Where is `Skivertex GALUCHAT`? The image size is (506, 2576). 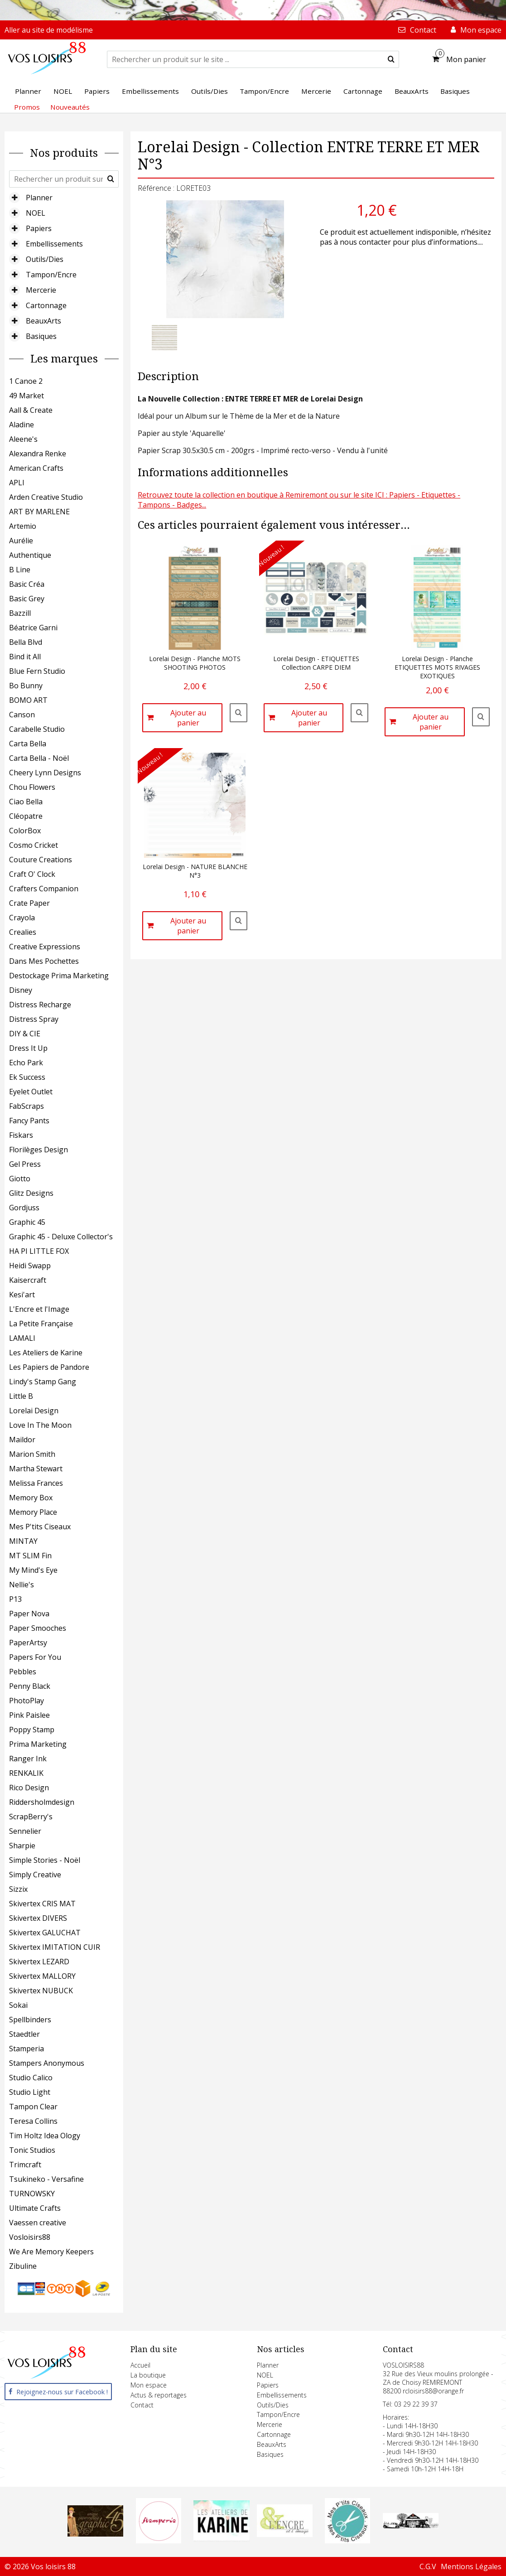
Skivertex GALUCHAT is located at coordinates (45, 1933).